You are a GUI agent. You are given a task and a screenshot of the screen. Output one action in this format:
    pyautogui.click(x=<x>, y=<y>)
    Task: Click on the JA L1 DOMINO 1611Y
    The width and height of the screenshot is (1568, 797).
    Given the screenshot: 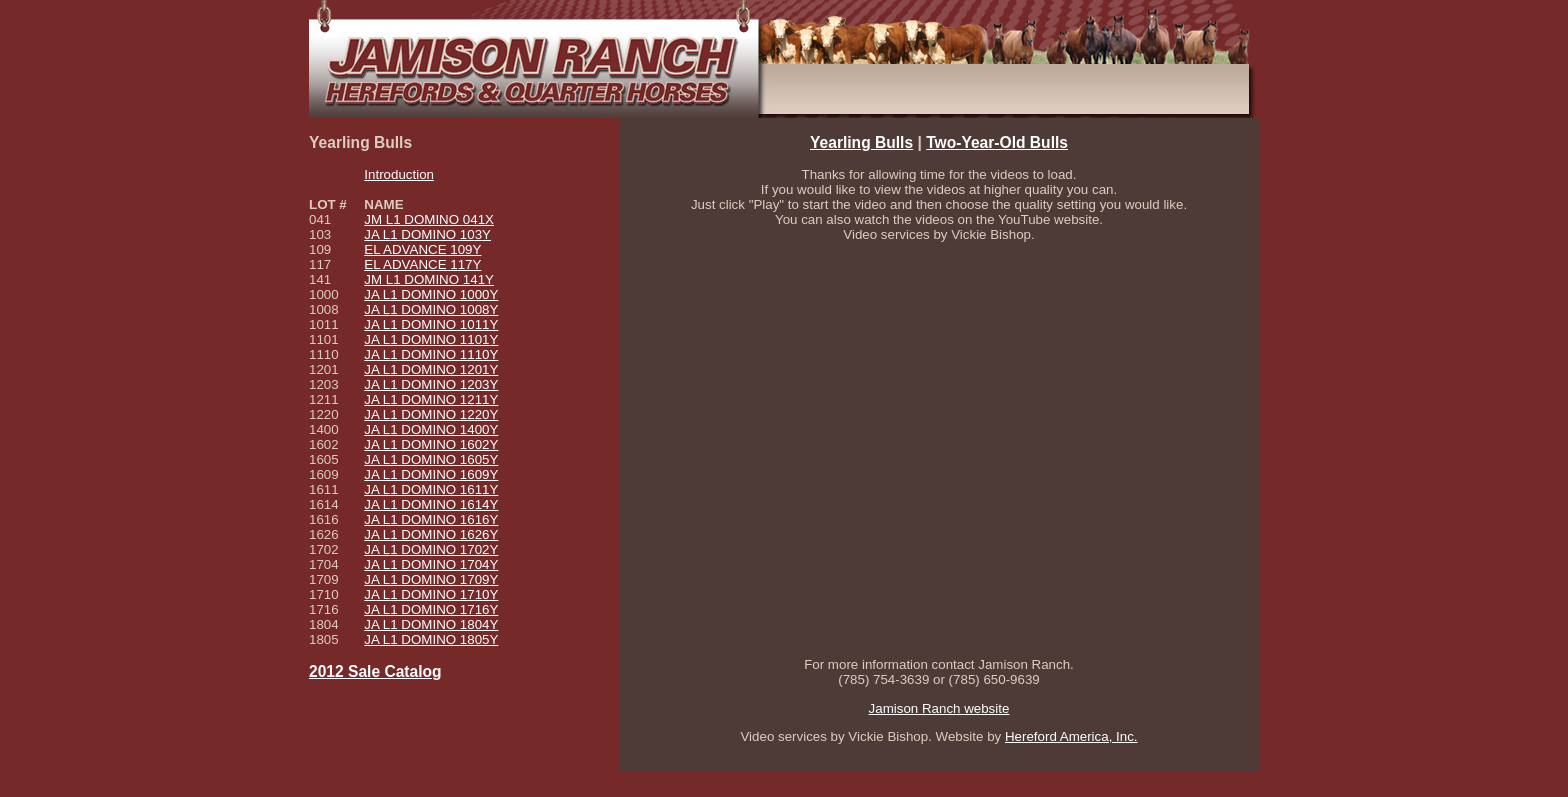 What is the action you would take?
    pyautogui.click(x=431, y=489)
    